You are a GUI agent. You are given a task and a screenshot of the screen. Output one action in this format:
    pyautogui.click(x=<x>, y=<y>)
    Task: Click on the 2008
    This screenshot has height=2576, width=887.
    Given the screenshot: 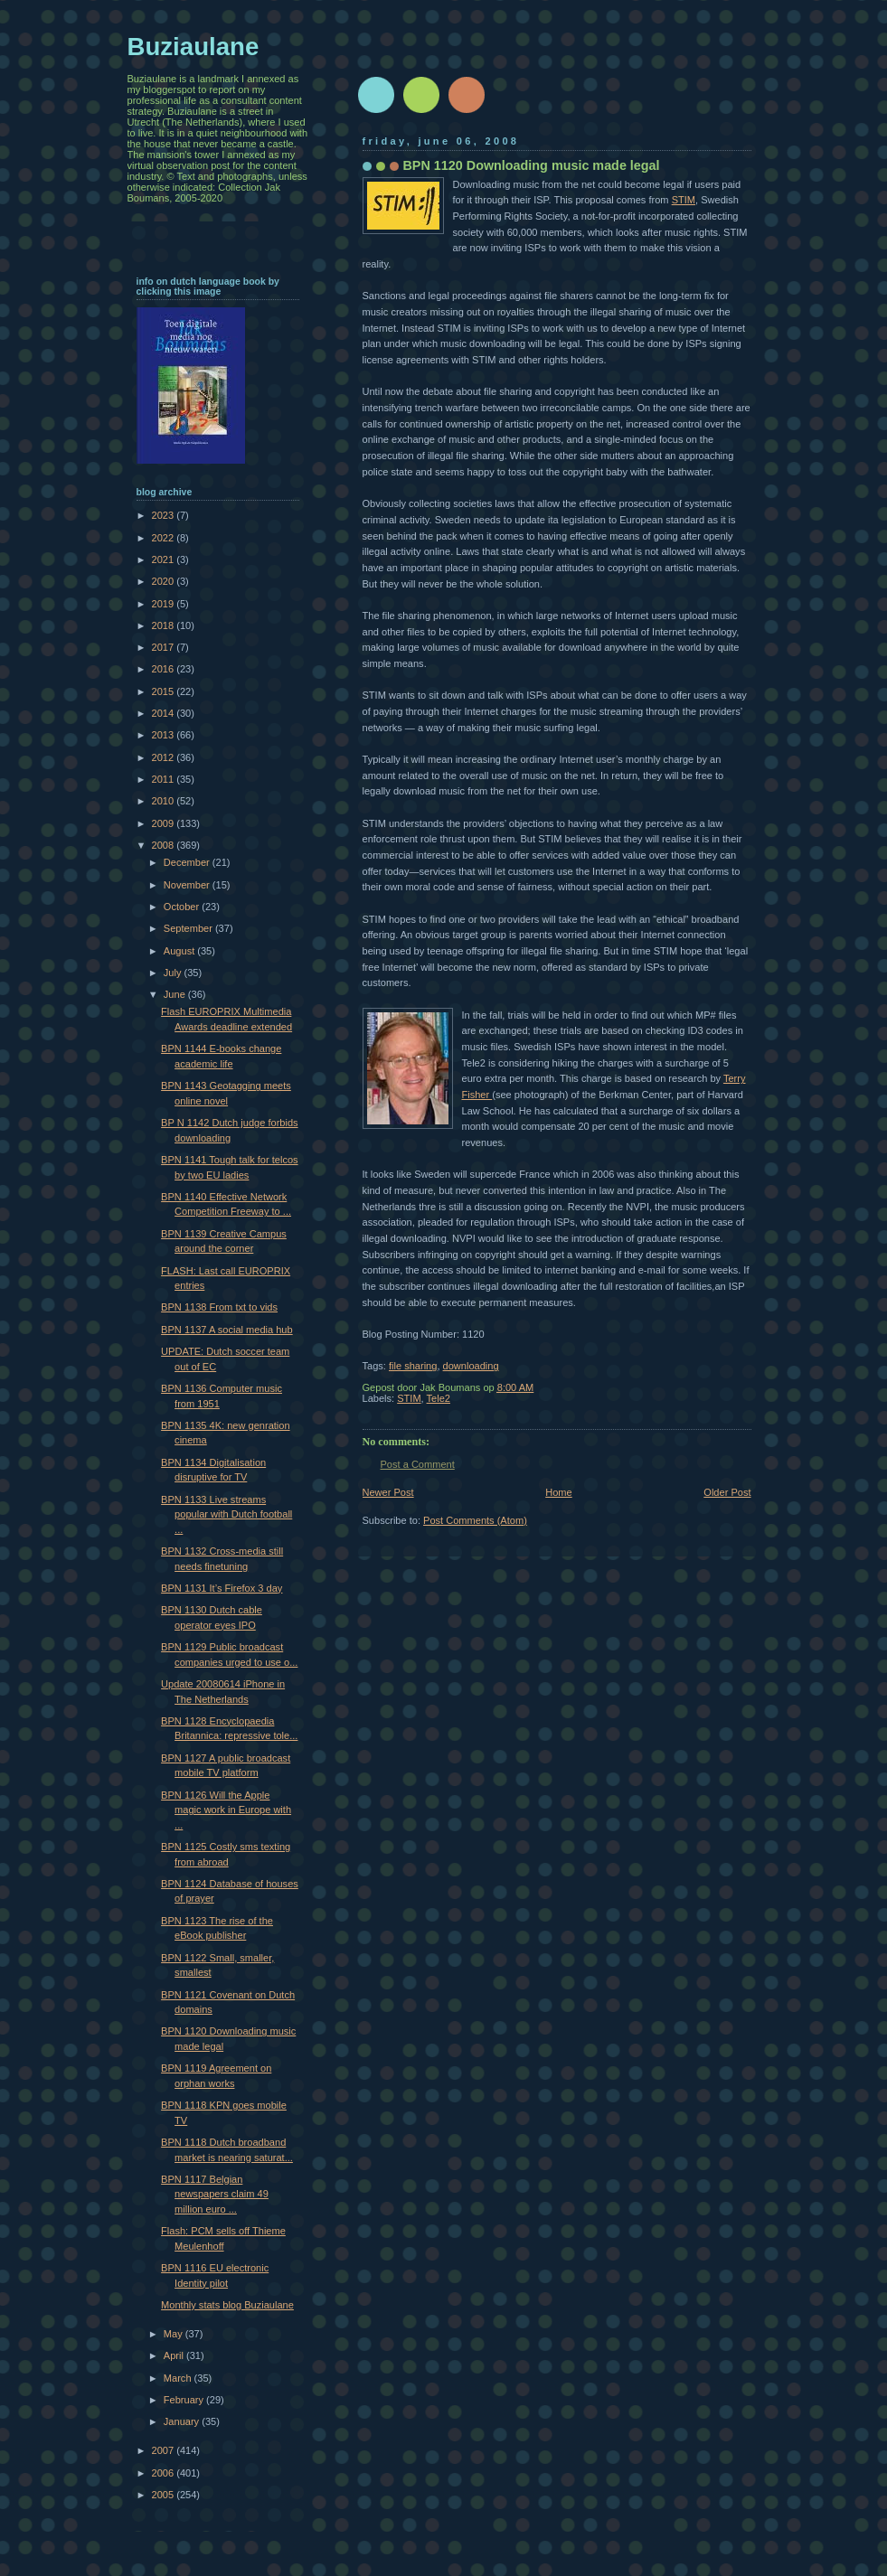 What is the action you would take?
    pyautogui.click(x=164, y=845)
    